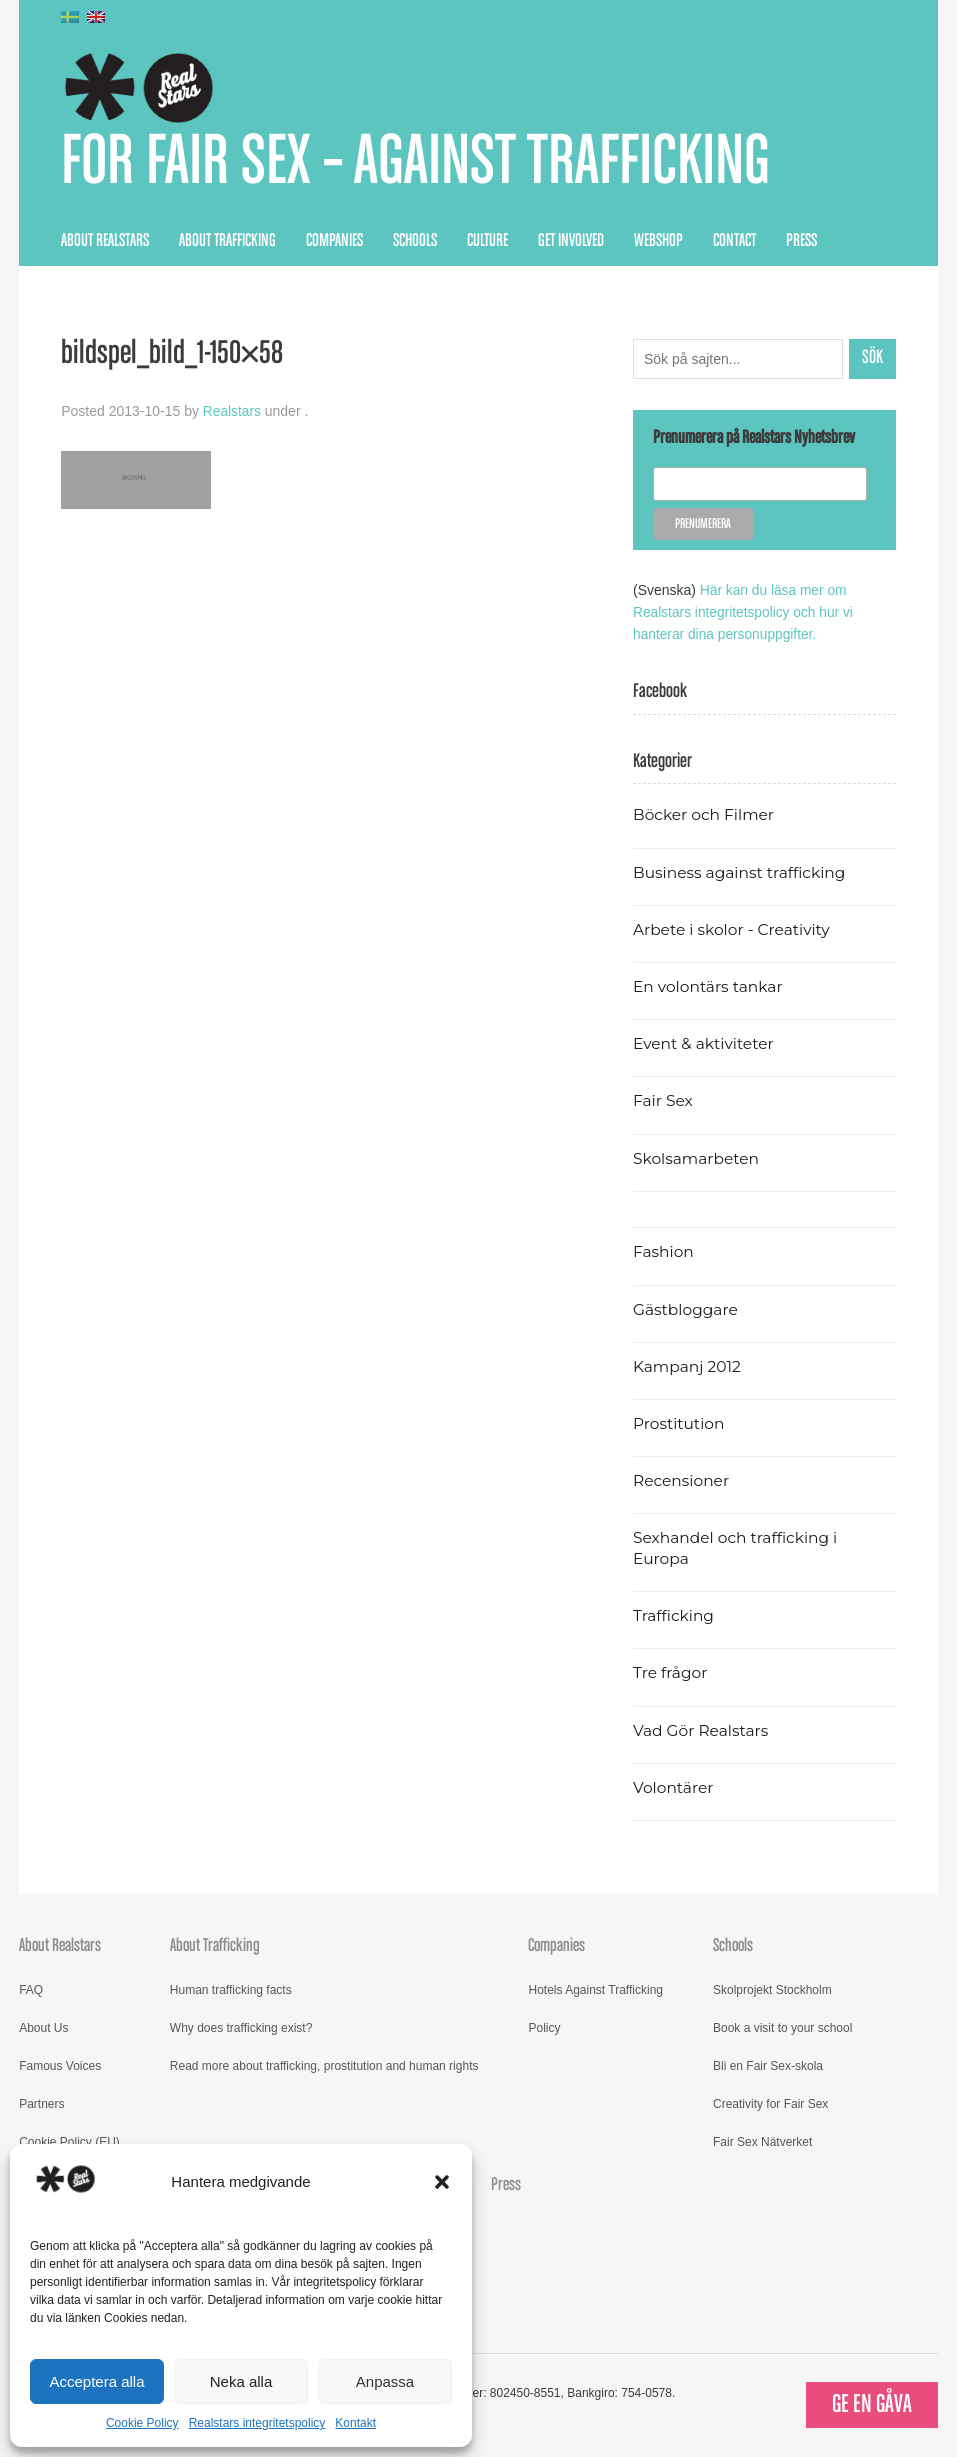  What do you see at coordinates (770, 2104) in the screenshot?
I see `Creativity for Fair Sex` at bounding box center [770, 2104].